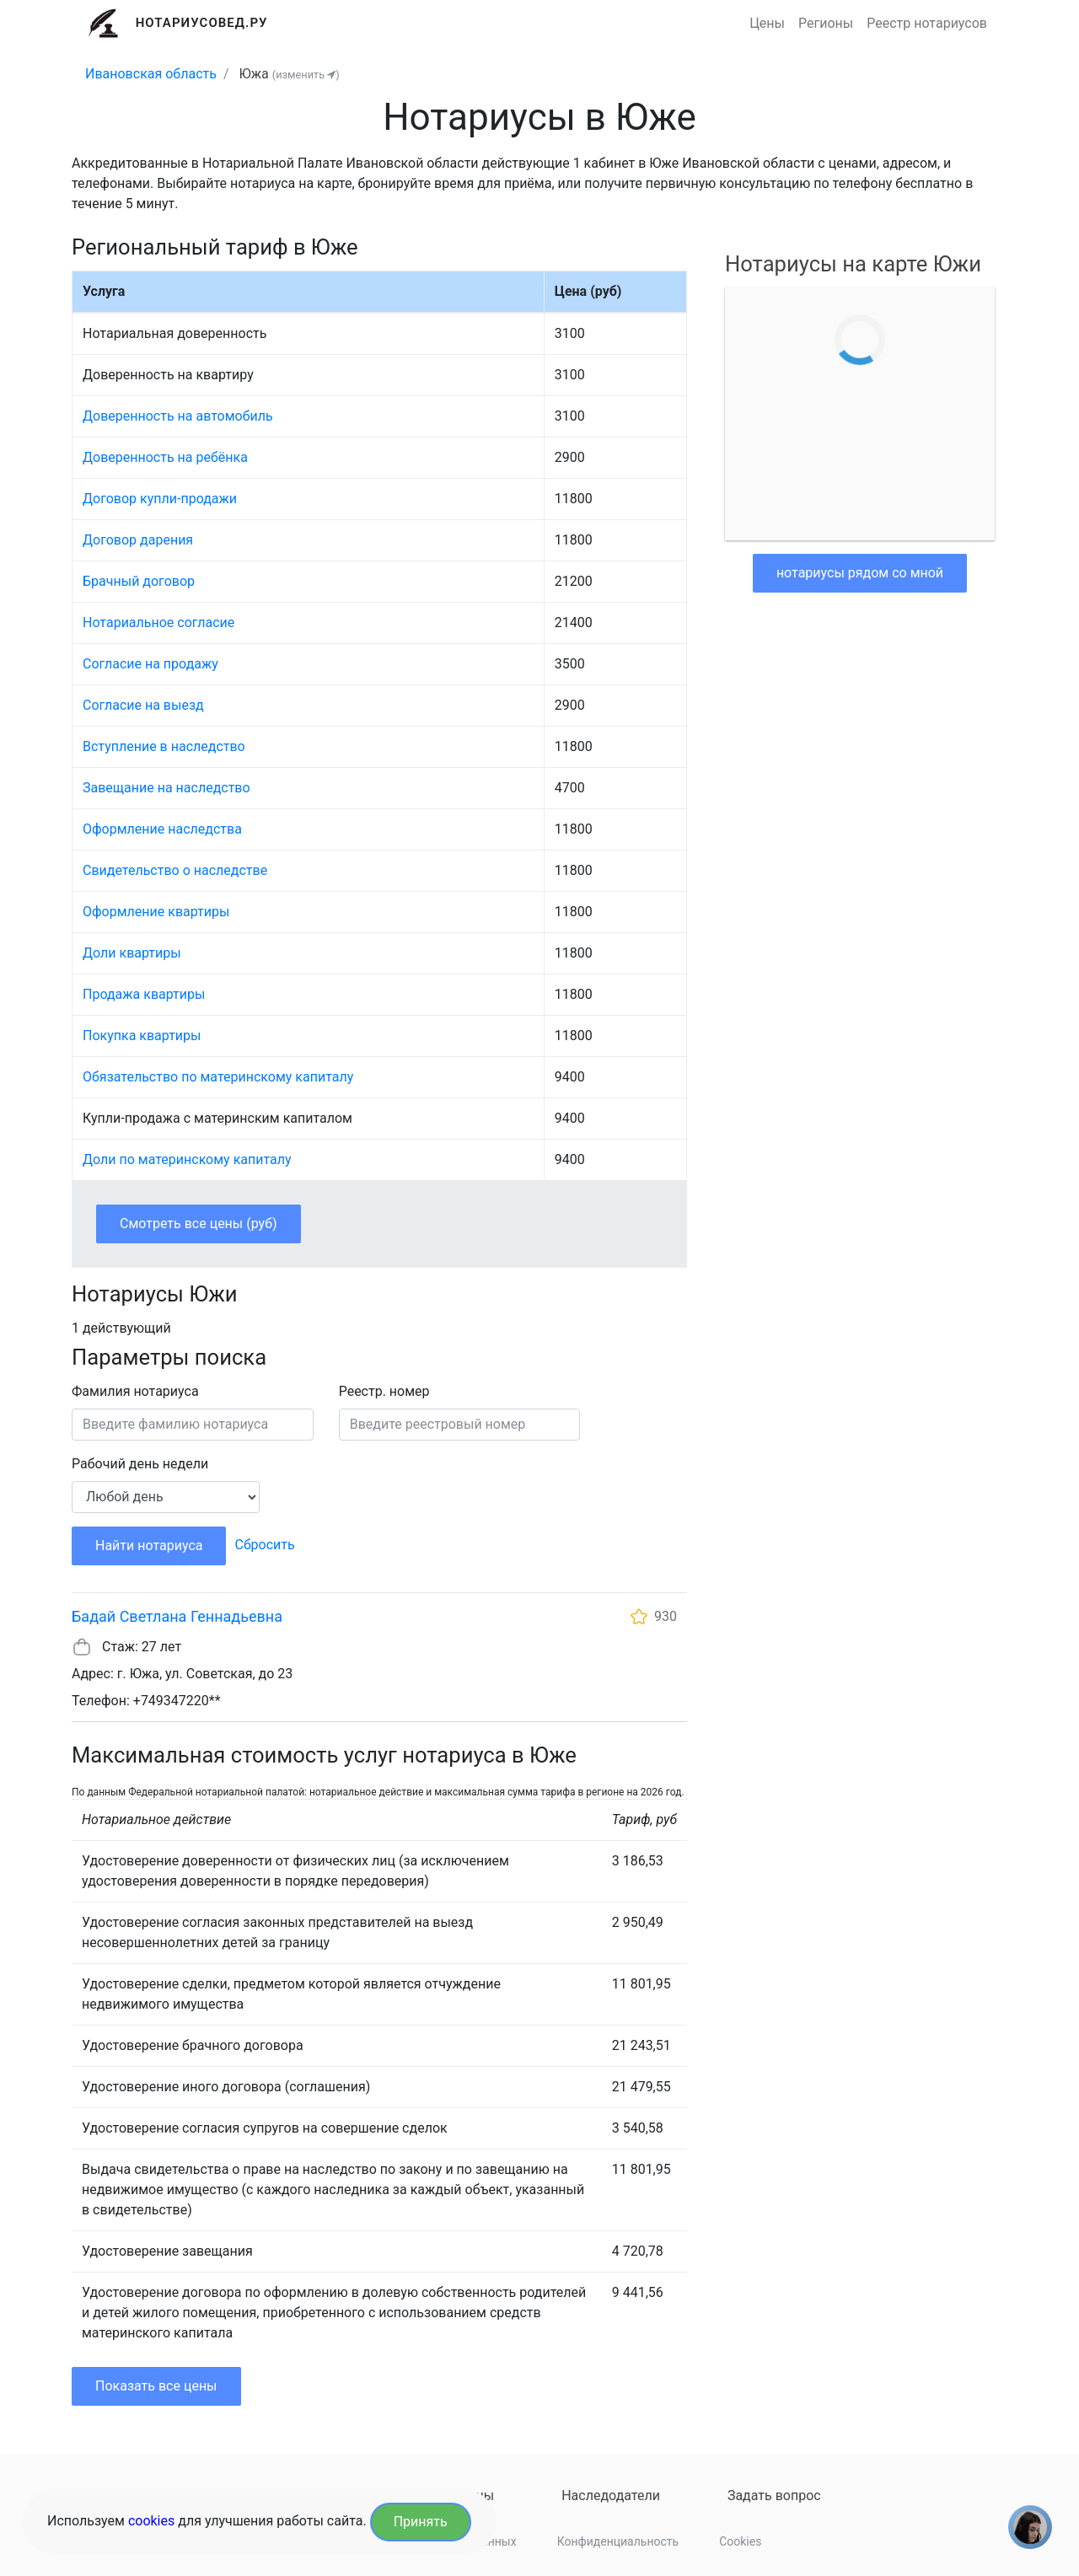 The height and width of the screenshot is (2576, 1079). What do you see at coordinates (156, 912) in the screenshot?
I see `Оформление квартиры` at bounding box center [156, 912].